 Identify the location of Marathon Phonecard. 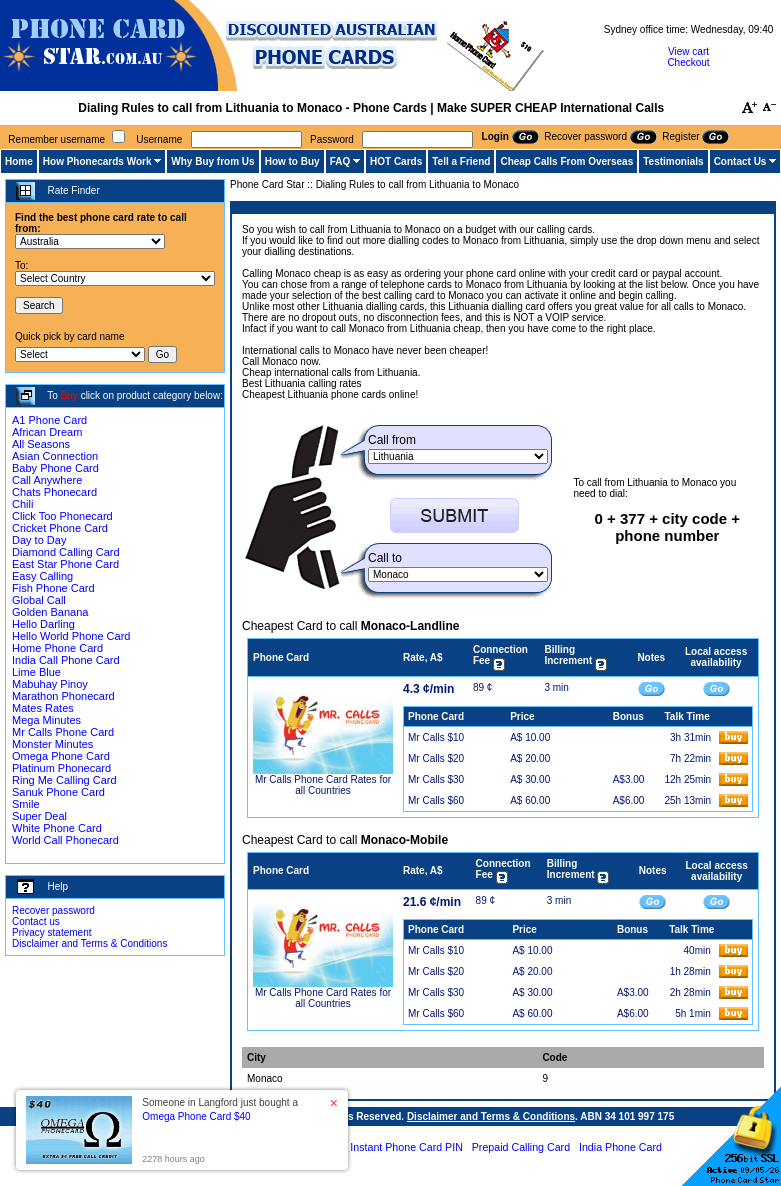
(63, 696).